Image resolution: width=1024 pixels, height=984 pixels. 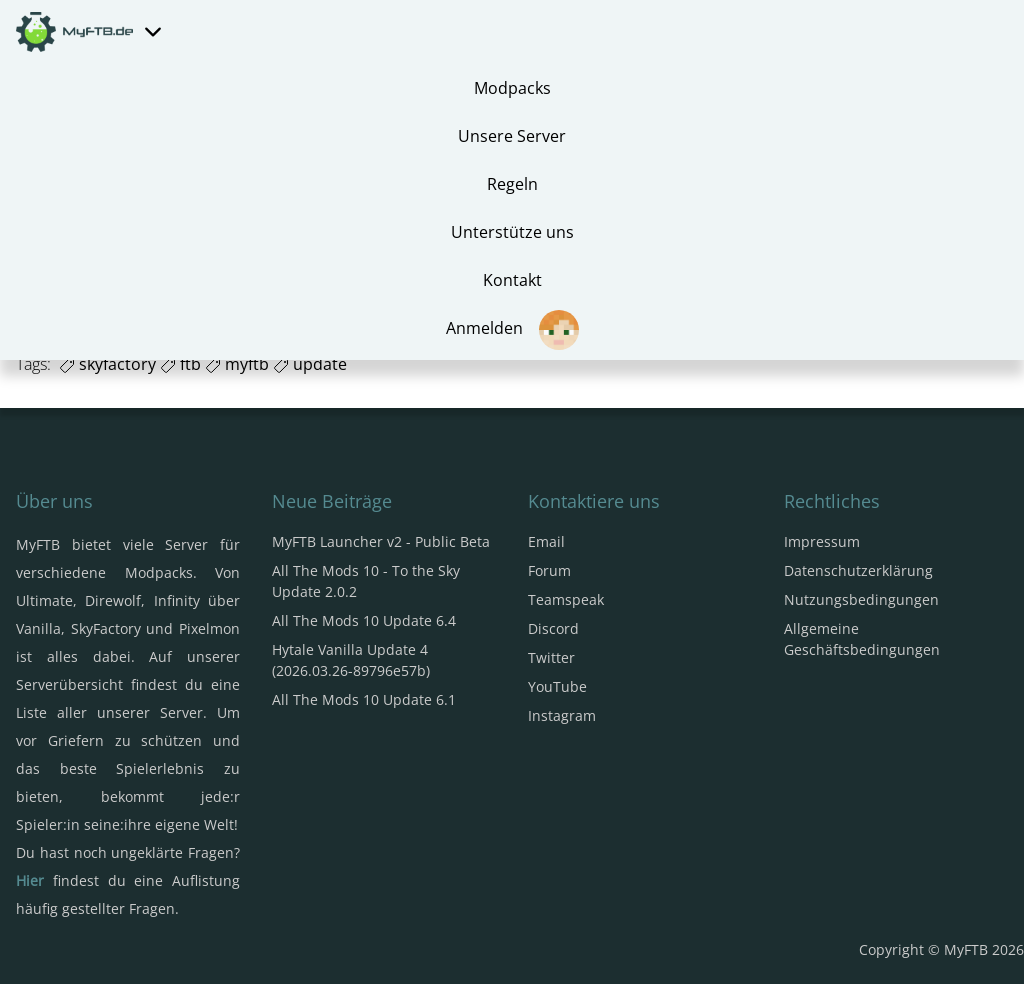 What do you see at coordinates (822, 541) in the screenshot?
I see `Impressum` at bounding box center [822, 541].